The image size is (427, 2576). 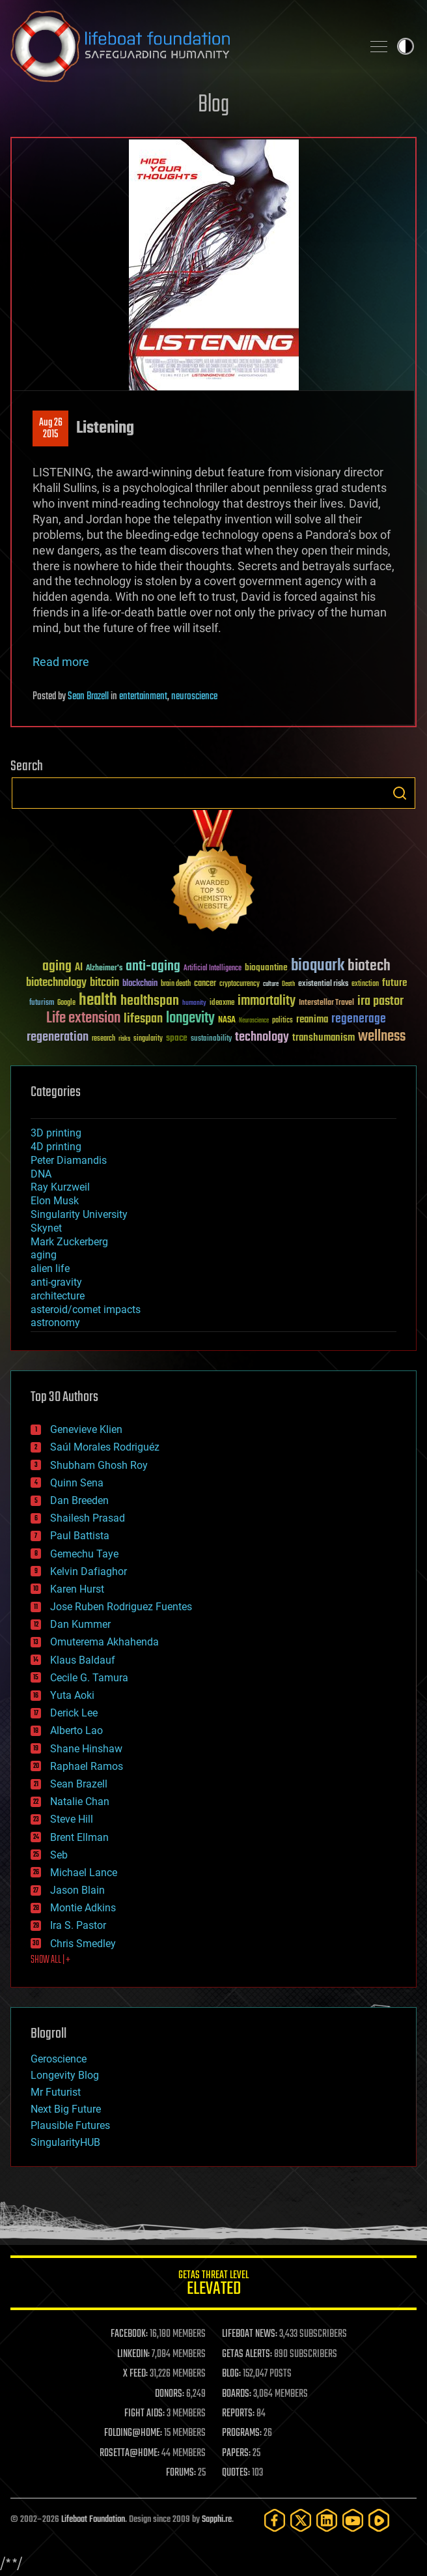 I want to click on DNA, so click(x=41, y=1174).